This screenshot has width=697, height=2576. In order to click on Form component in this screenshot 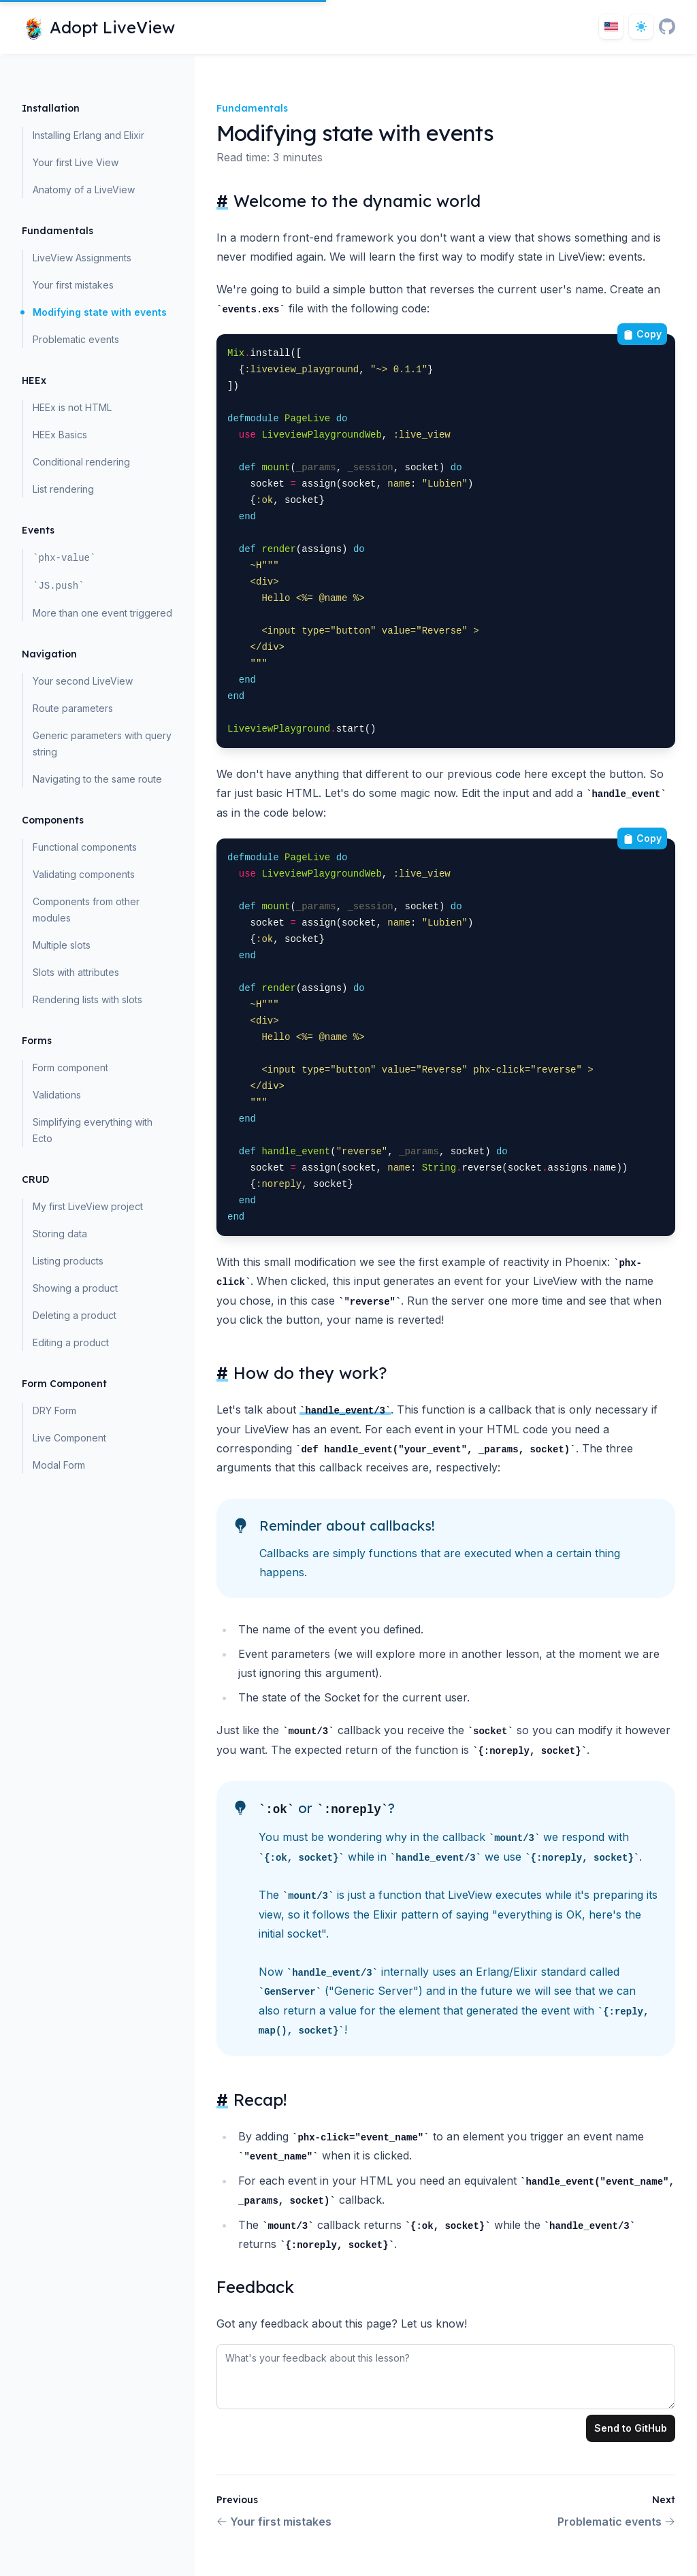, I will do `click(70, 1067)`.